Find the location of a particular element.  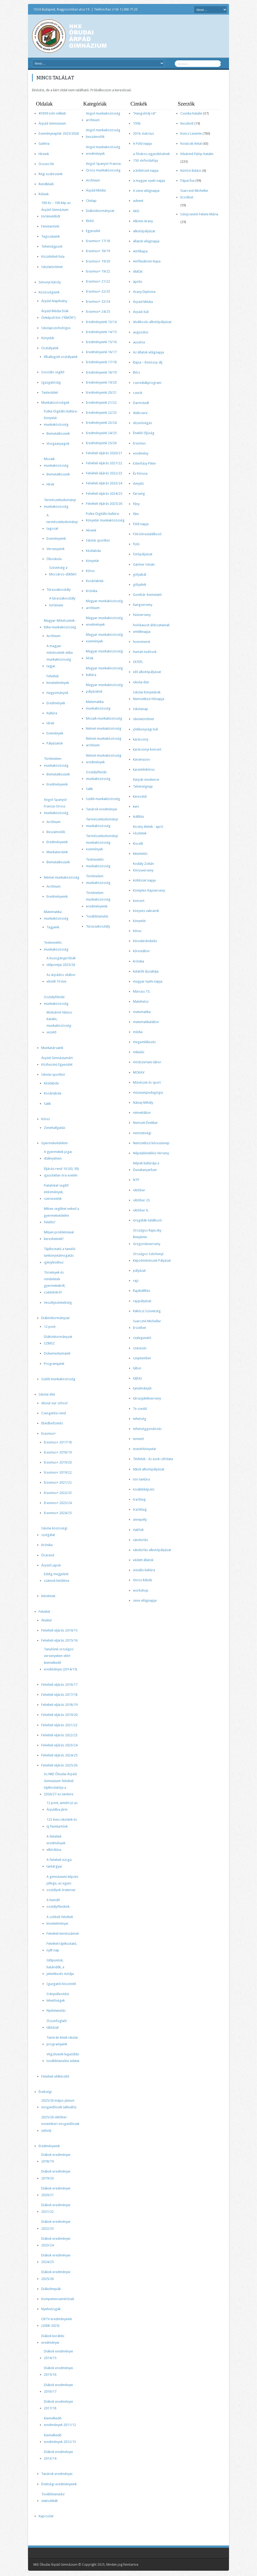

Német munkaközösség is located at coordinates (61, 877).